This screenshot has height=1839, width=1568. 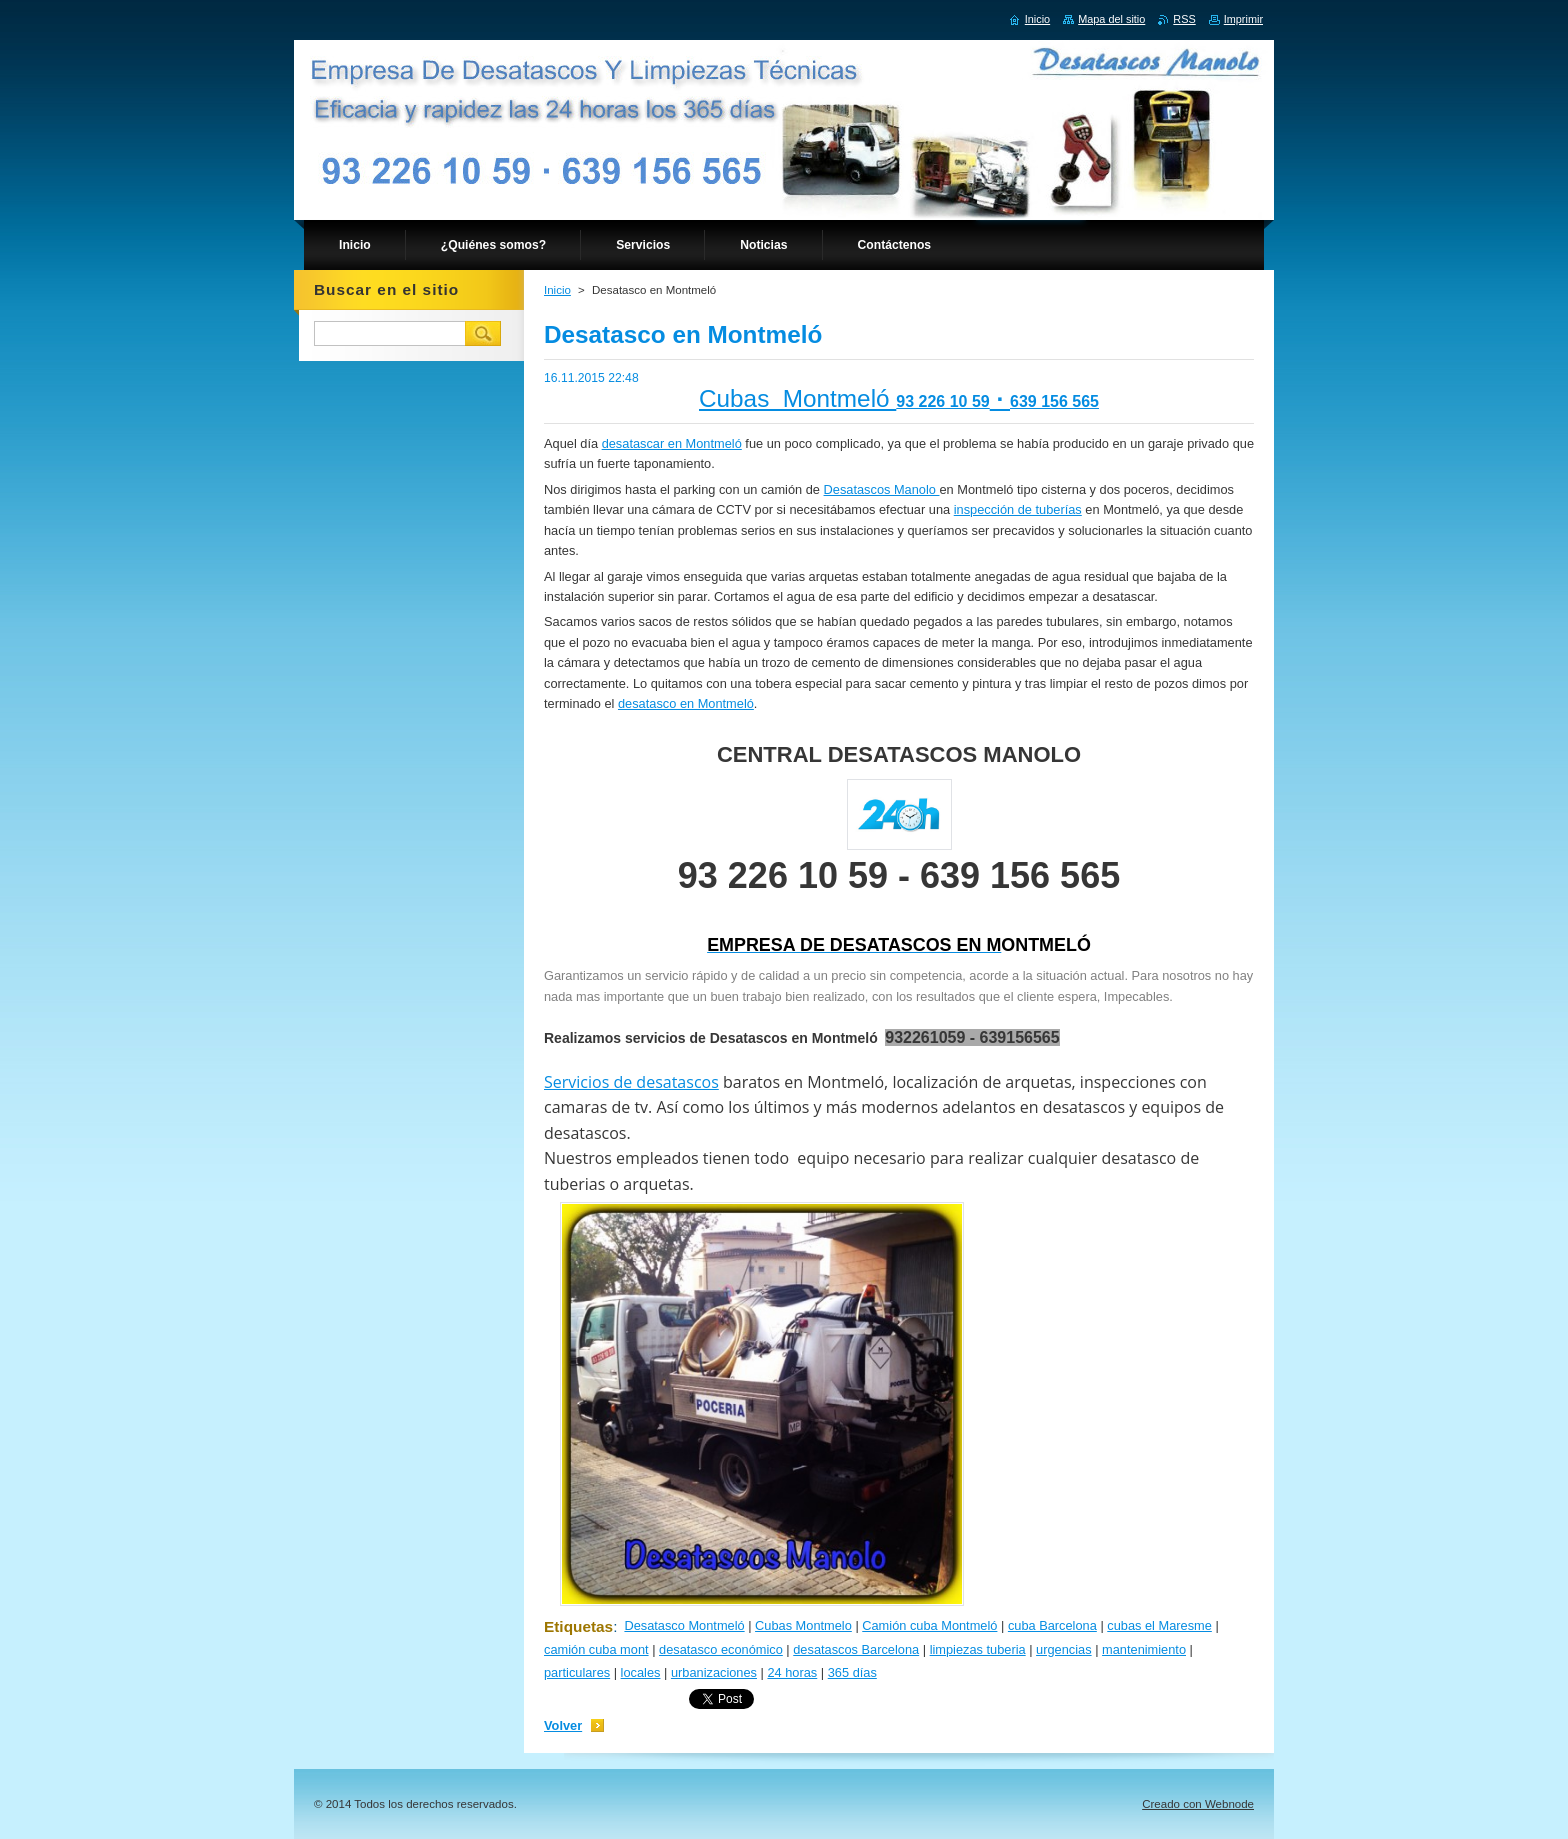 I want to click on Camión cuba Montmeló, so click(x=929, y=1625).